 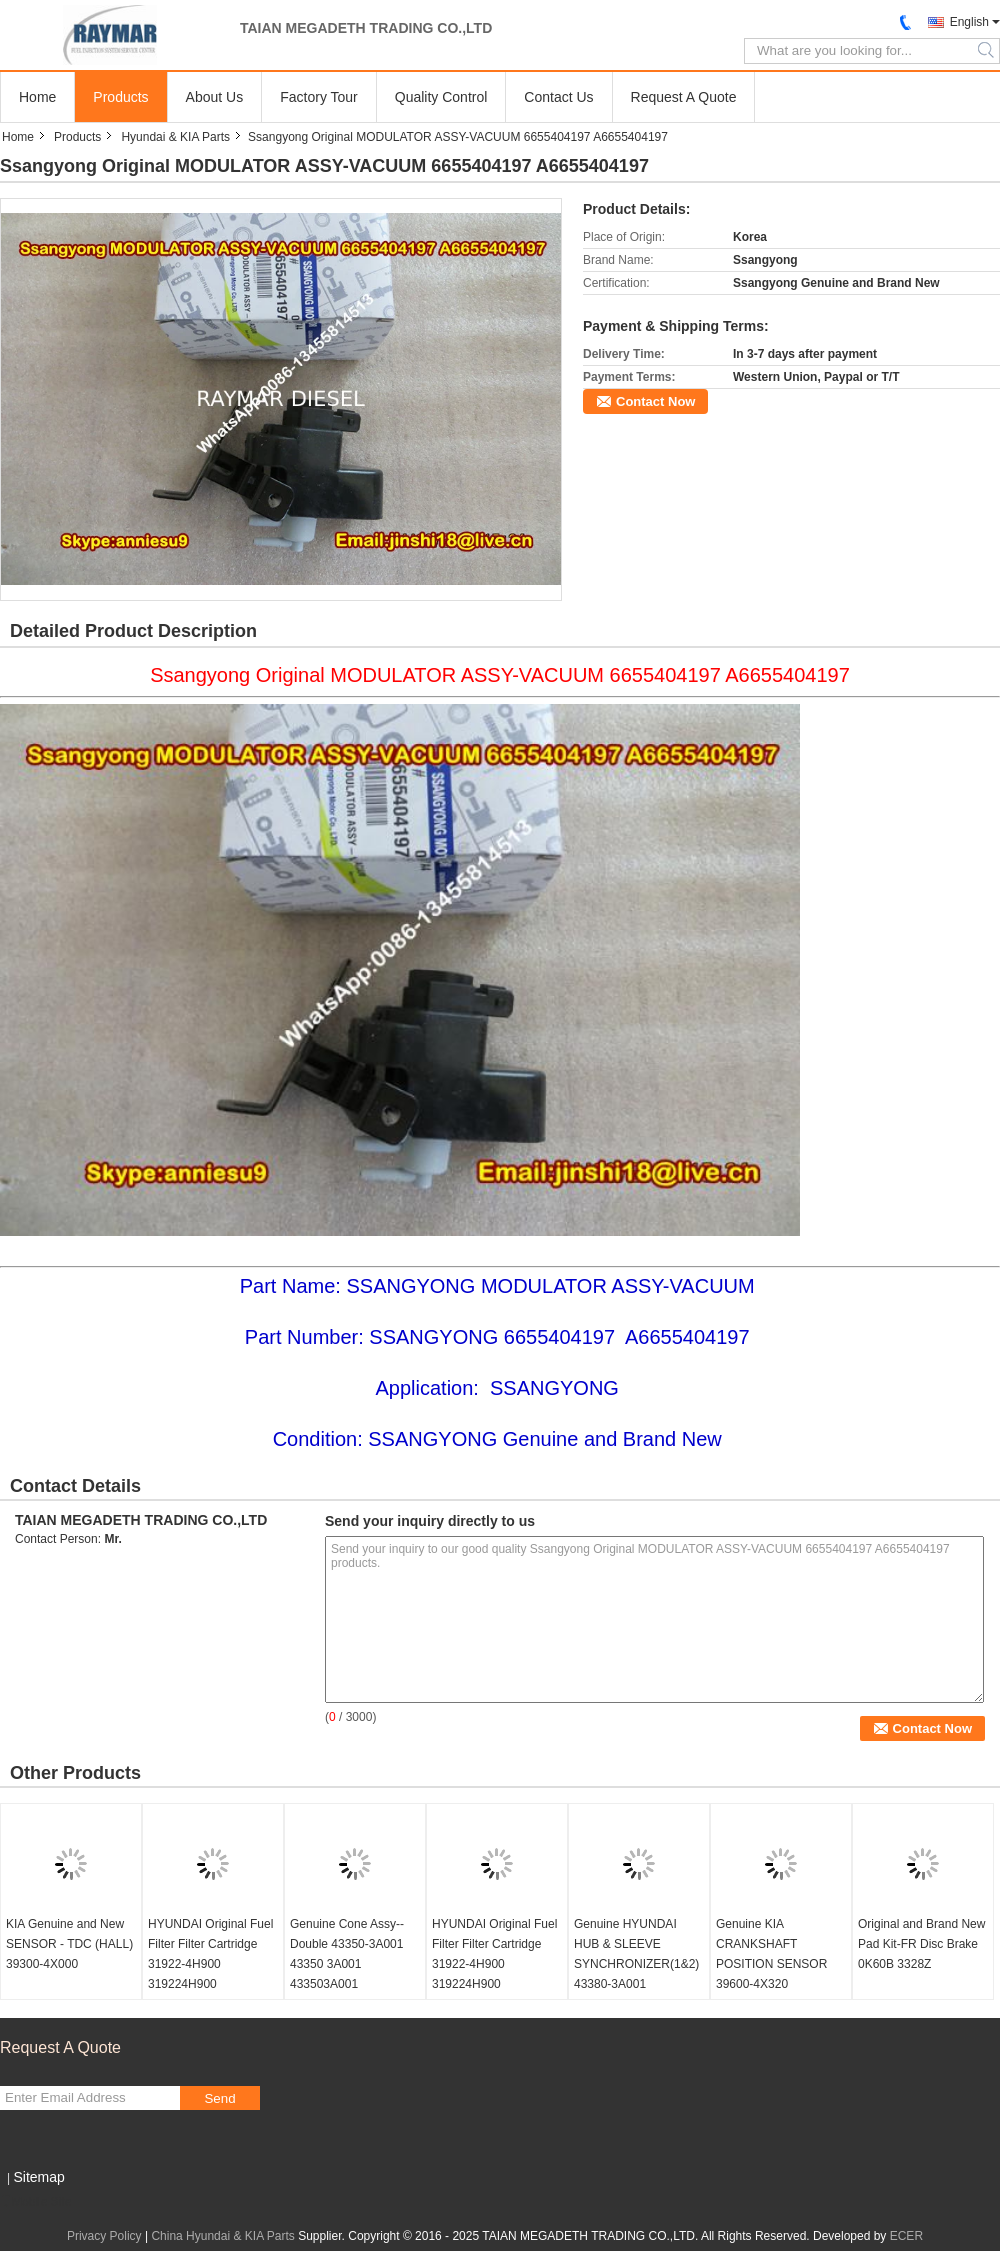 I want to click on About Us, so click(x=215, y=97).